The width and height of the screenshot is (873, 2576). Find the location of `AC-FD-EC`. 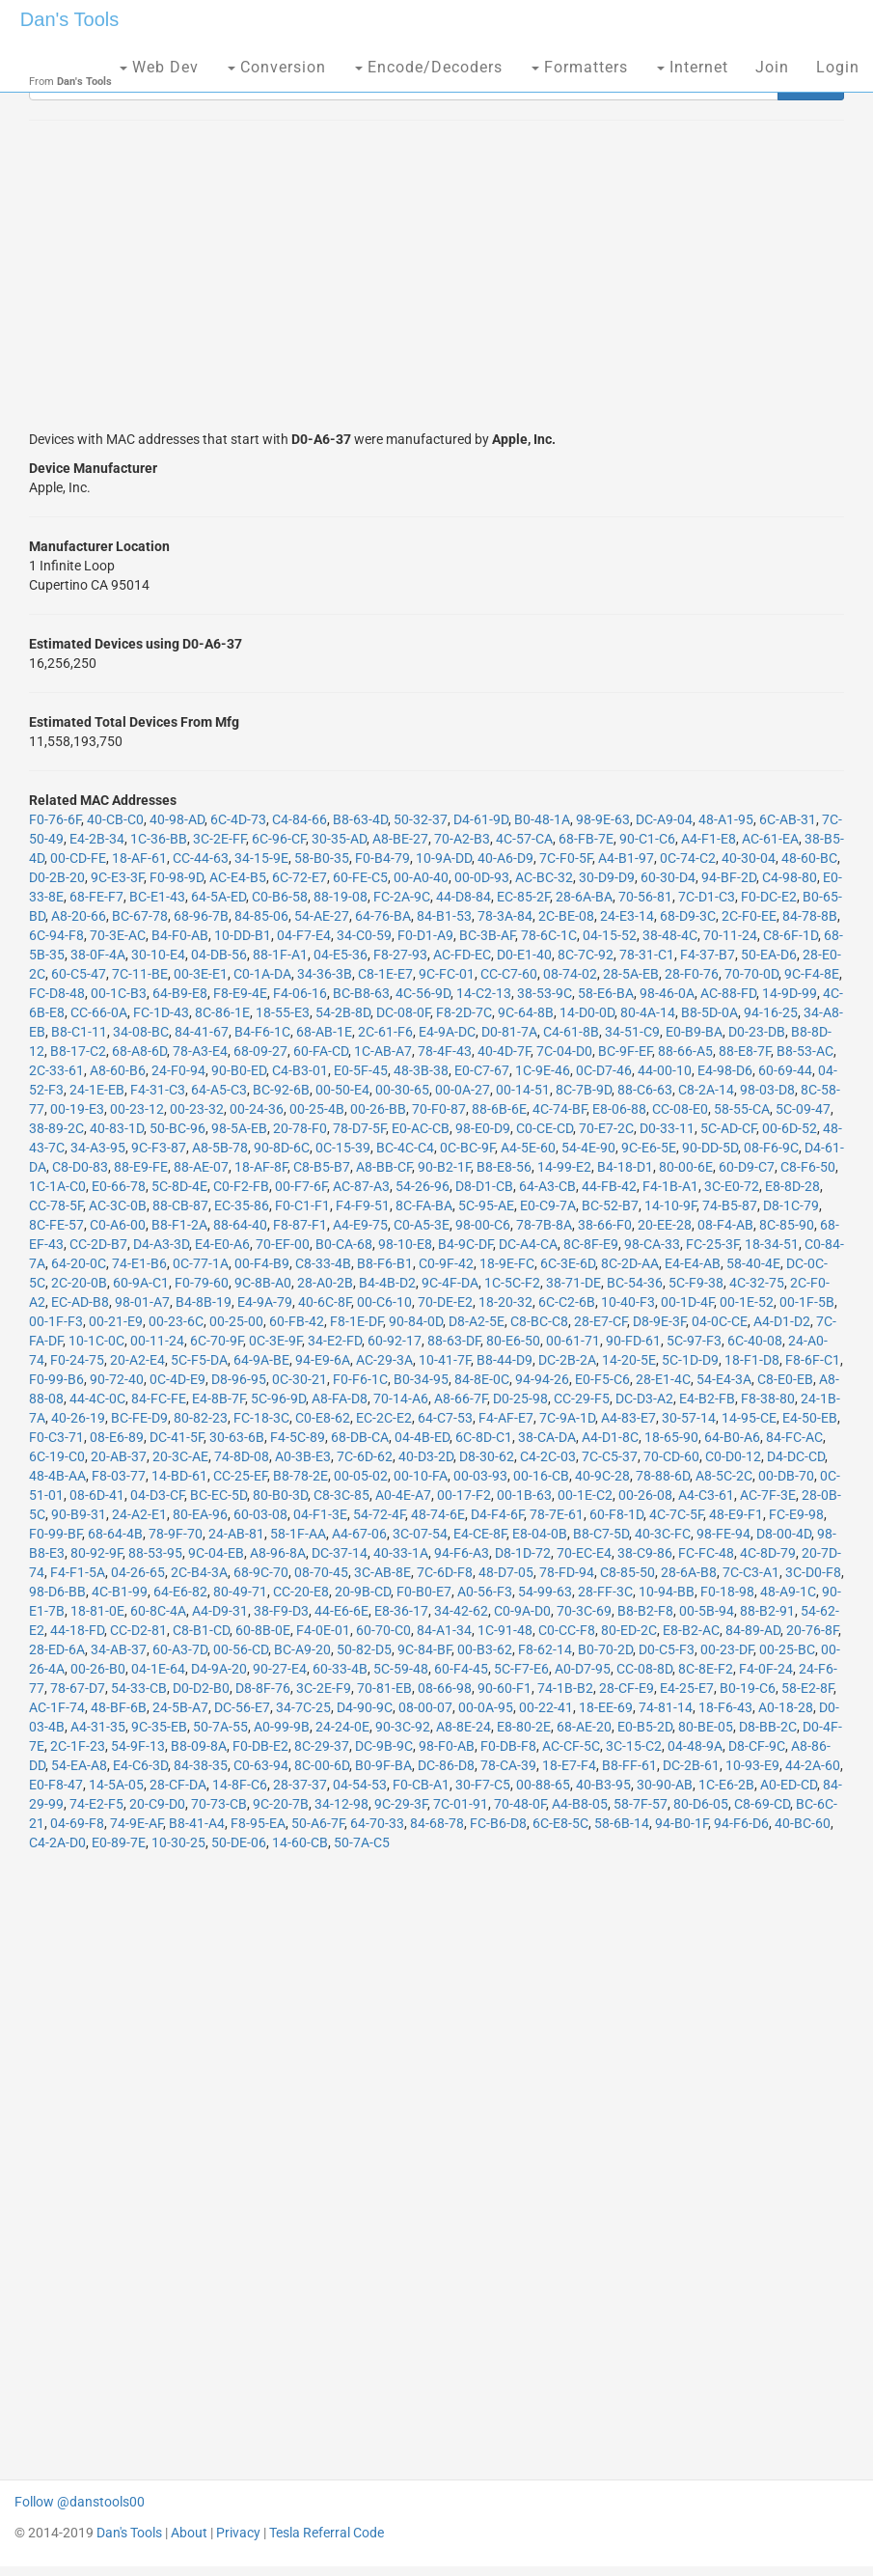

AC-FD-EC is located at coordinates (462, 954).